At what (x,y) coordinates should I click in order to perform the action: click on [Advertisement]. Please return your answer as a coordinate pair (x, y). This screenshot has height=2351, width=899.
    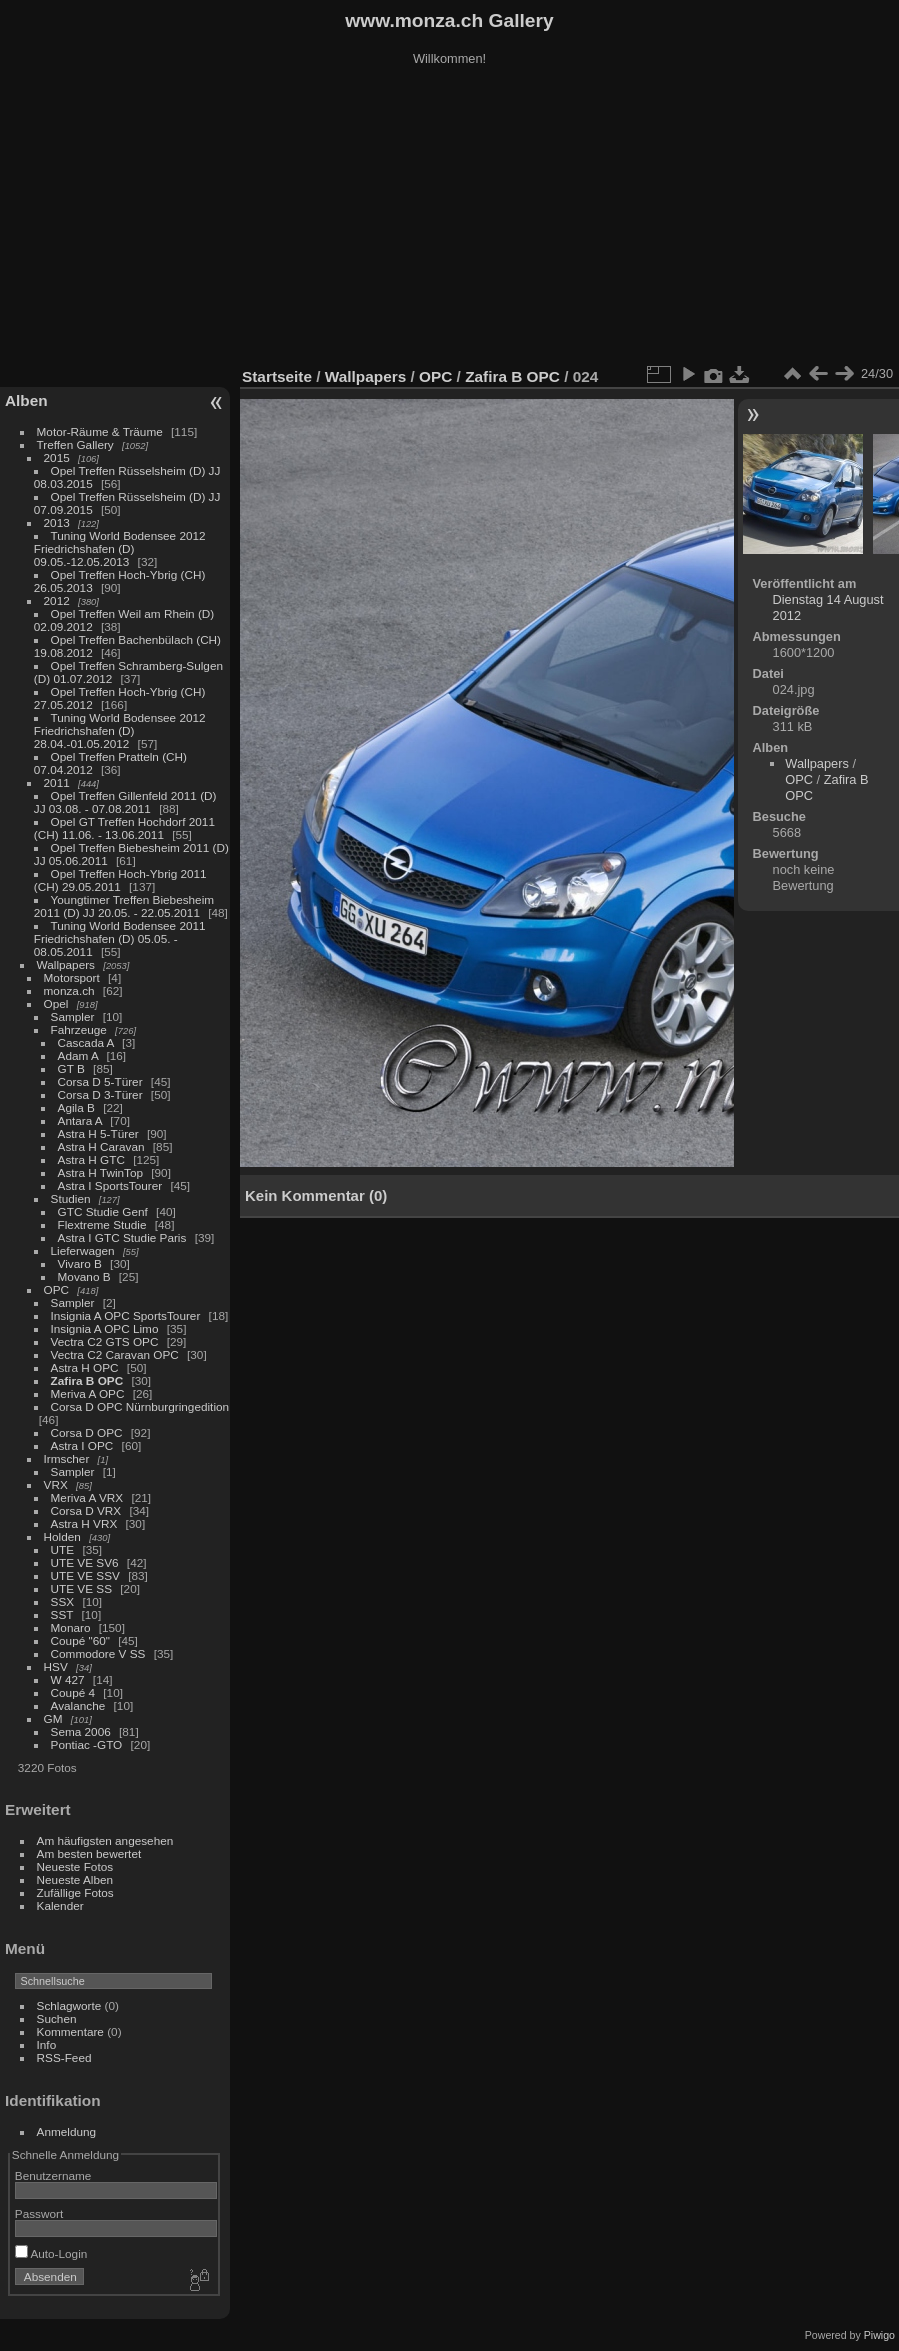
    Looking at the image, I should click on (450, 219).